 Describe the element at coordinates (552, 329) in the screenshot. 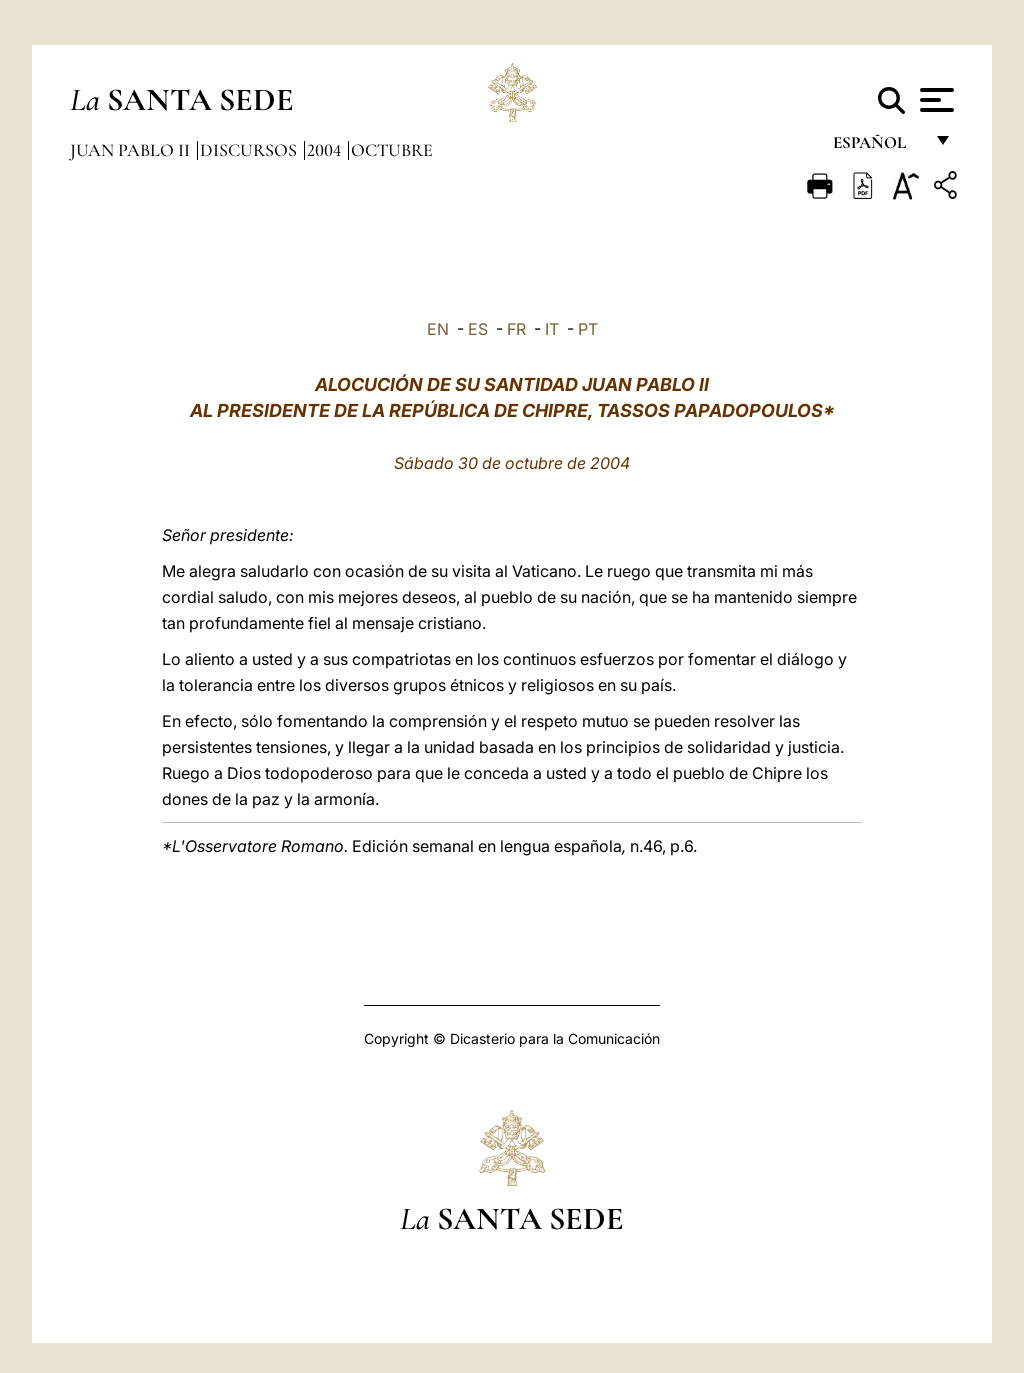

I see `IT` at that location.